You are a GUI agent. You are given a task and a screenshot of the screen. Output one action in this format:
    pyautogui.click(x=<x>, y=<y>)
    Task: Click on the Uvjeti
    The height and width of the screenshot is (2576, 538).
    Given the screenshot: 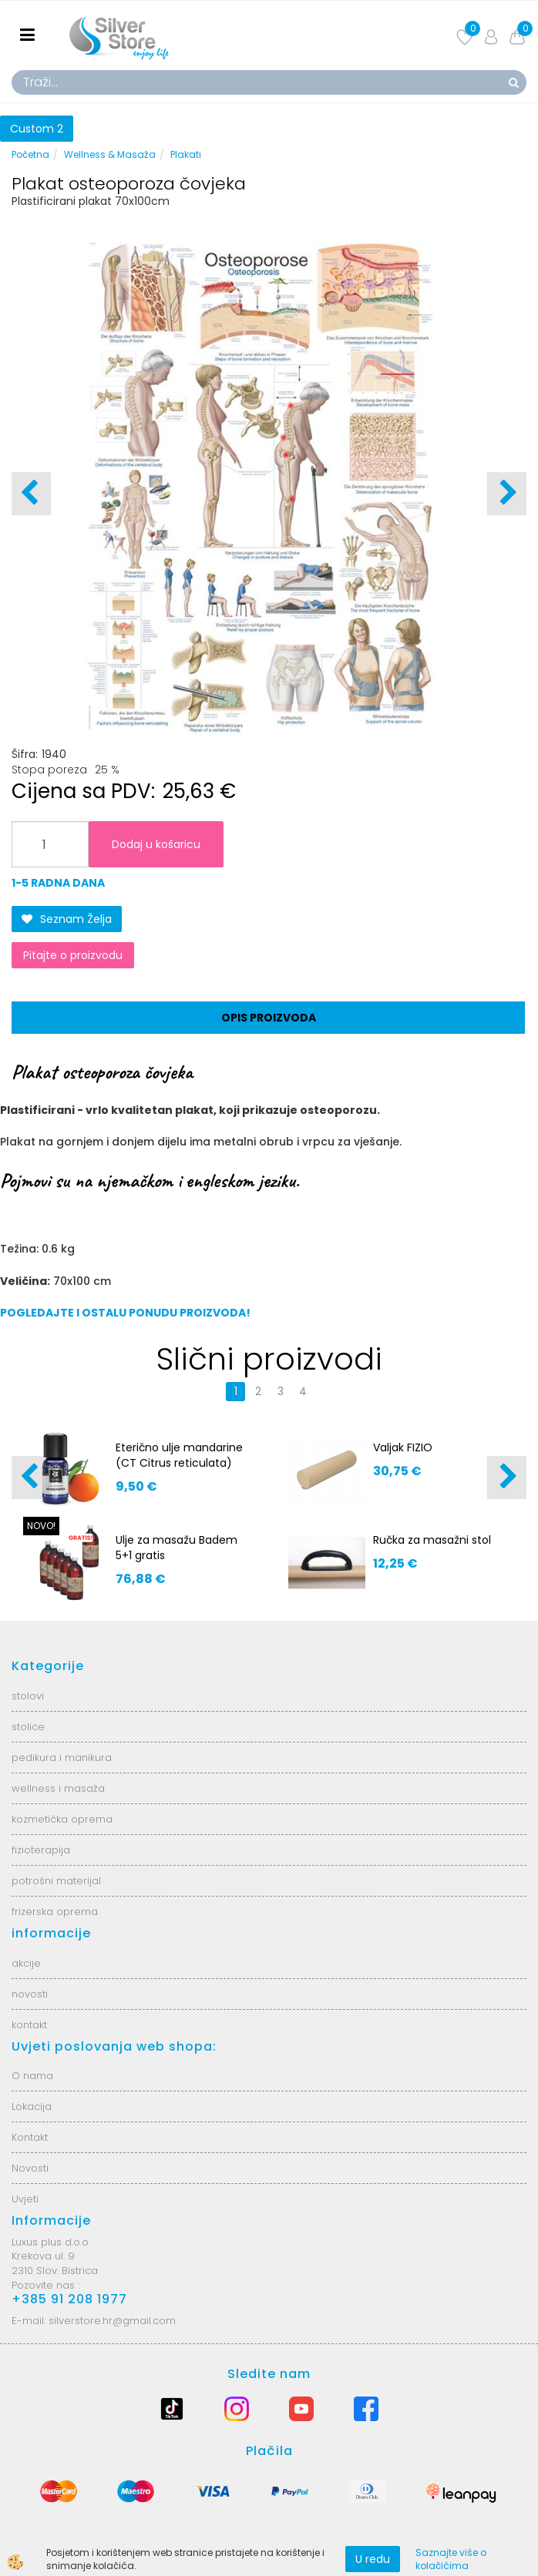 What is the action you would take?
    pyautogui.click(x=25, y=2199)
    